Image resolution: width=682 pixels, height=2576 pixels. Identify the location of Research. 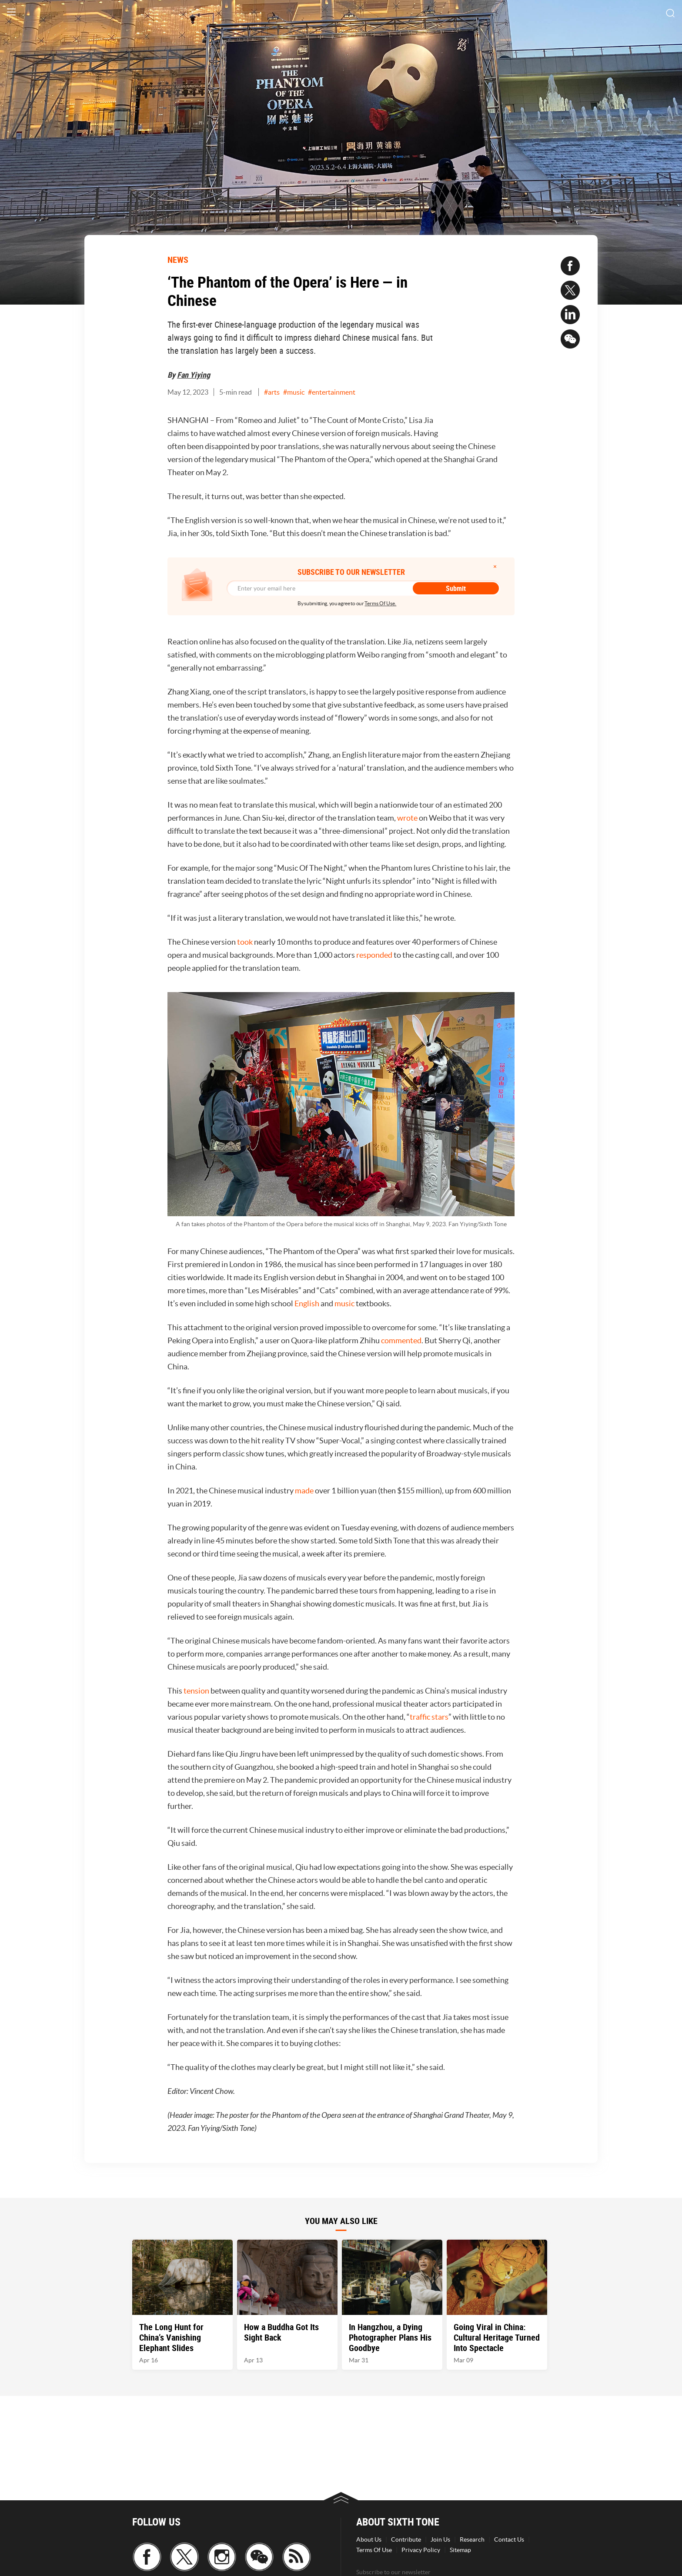
(472, 2539).